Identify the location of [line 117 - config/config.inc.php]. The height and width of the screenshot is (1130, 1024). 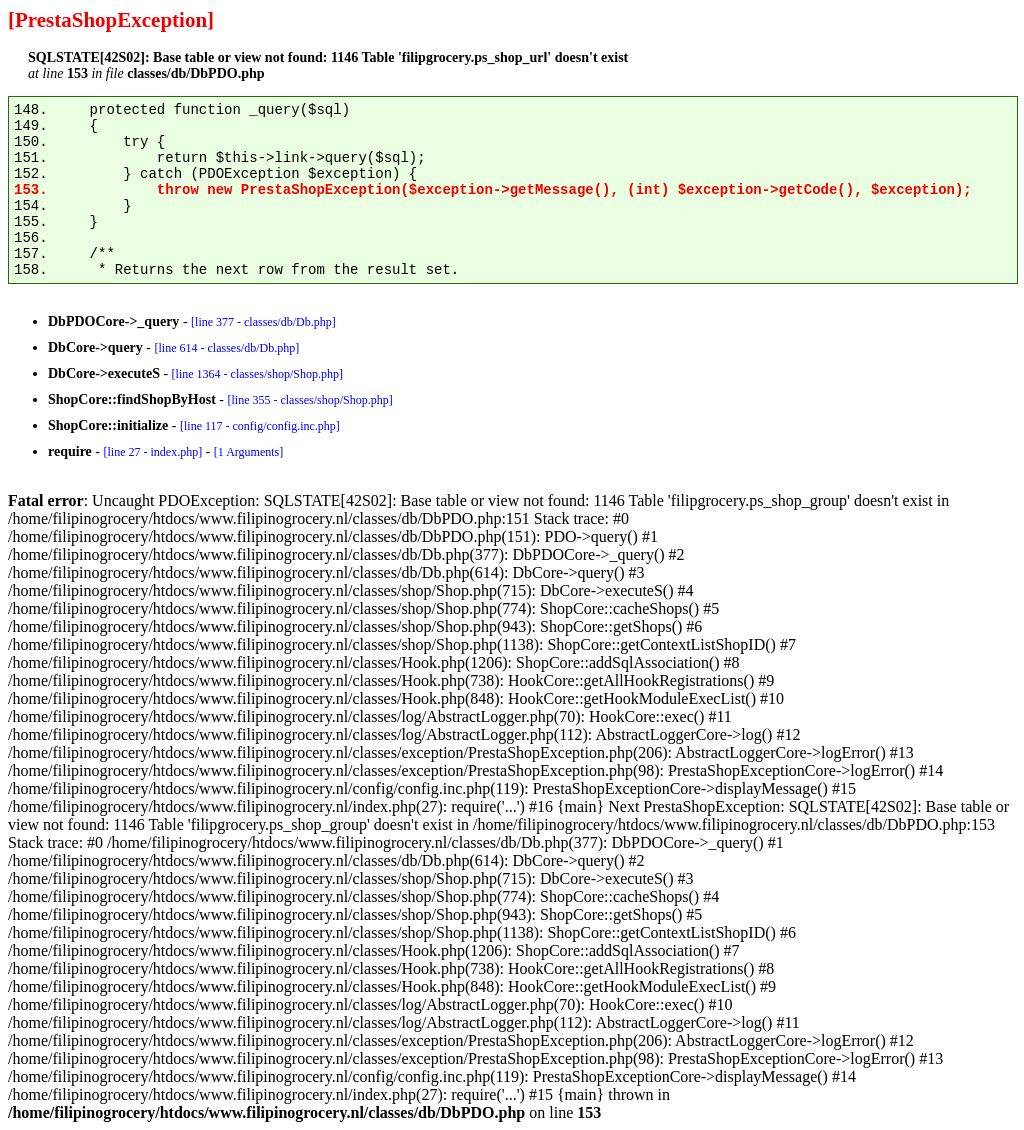
(260, 426).